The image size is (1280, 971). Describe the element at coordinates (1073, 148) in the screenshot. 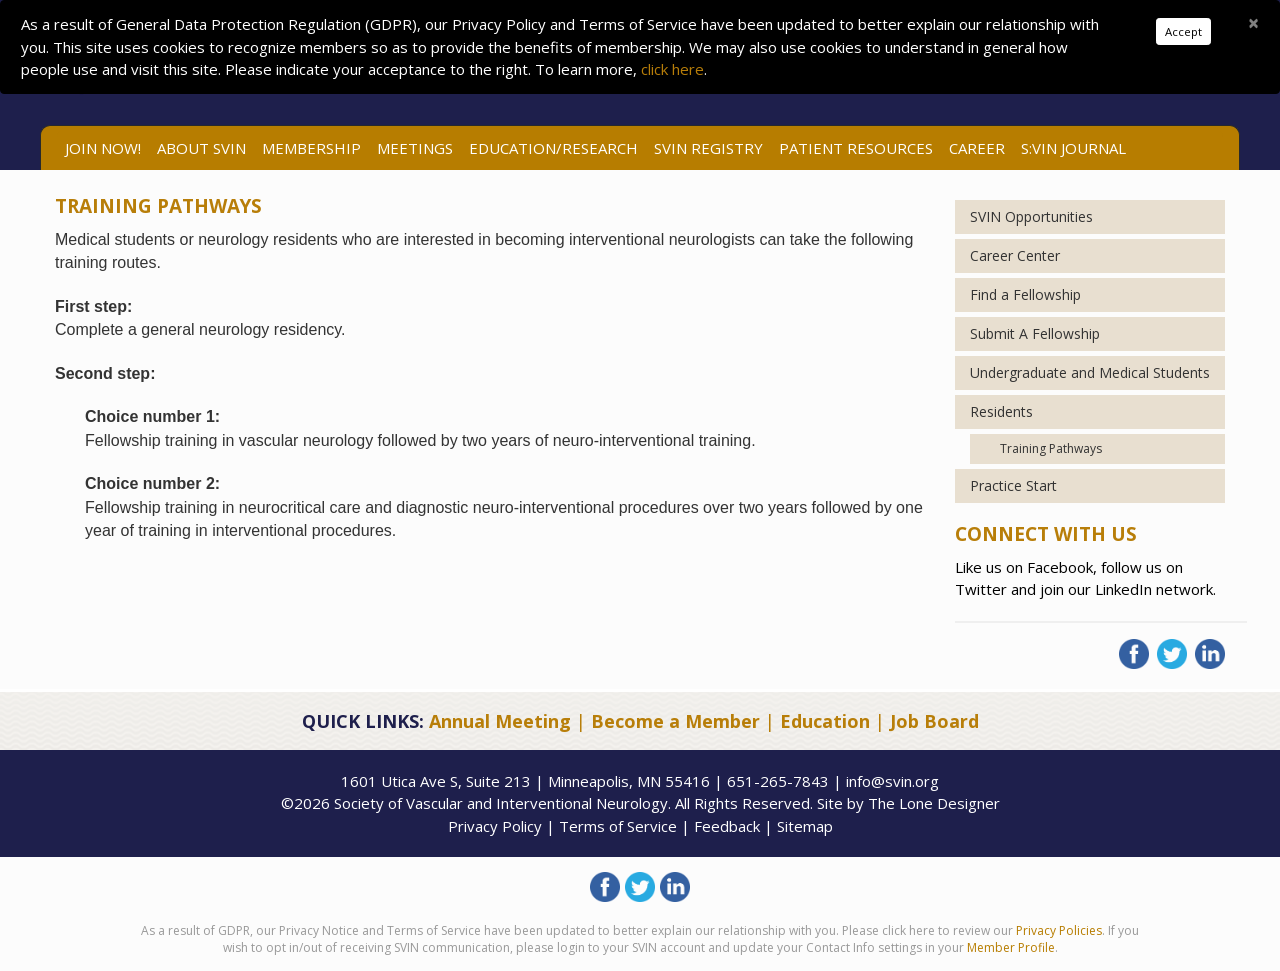

I see `S:VIN Journal` at that location.